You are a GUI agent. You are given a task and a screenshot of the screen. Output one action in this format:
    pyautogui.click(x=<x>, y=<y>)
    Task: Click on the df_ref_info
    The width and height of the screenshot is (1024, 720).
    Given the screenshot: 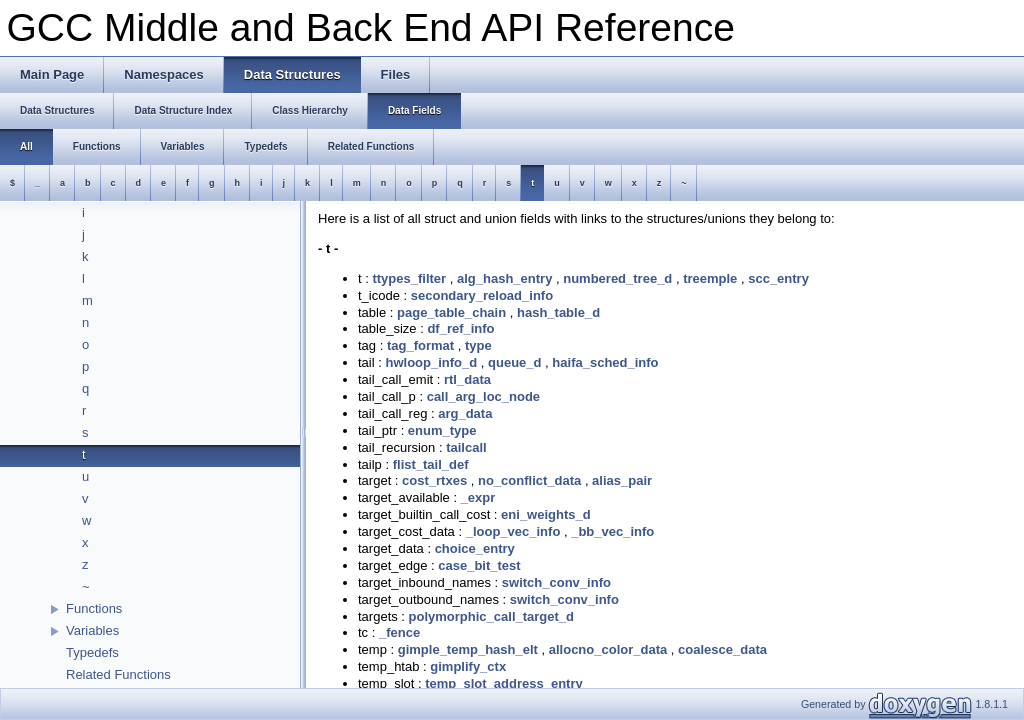 What is the action you would take?
    pyautogui.click(x=460, y=328)
    